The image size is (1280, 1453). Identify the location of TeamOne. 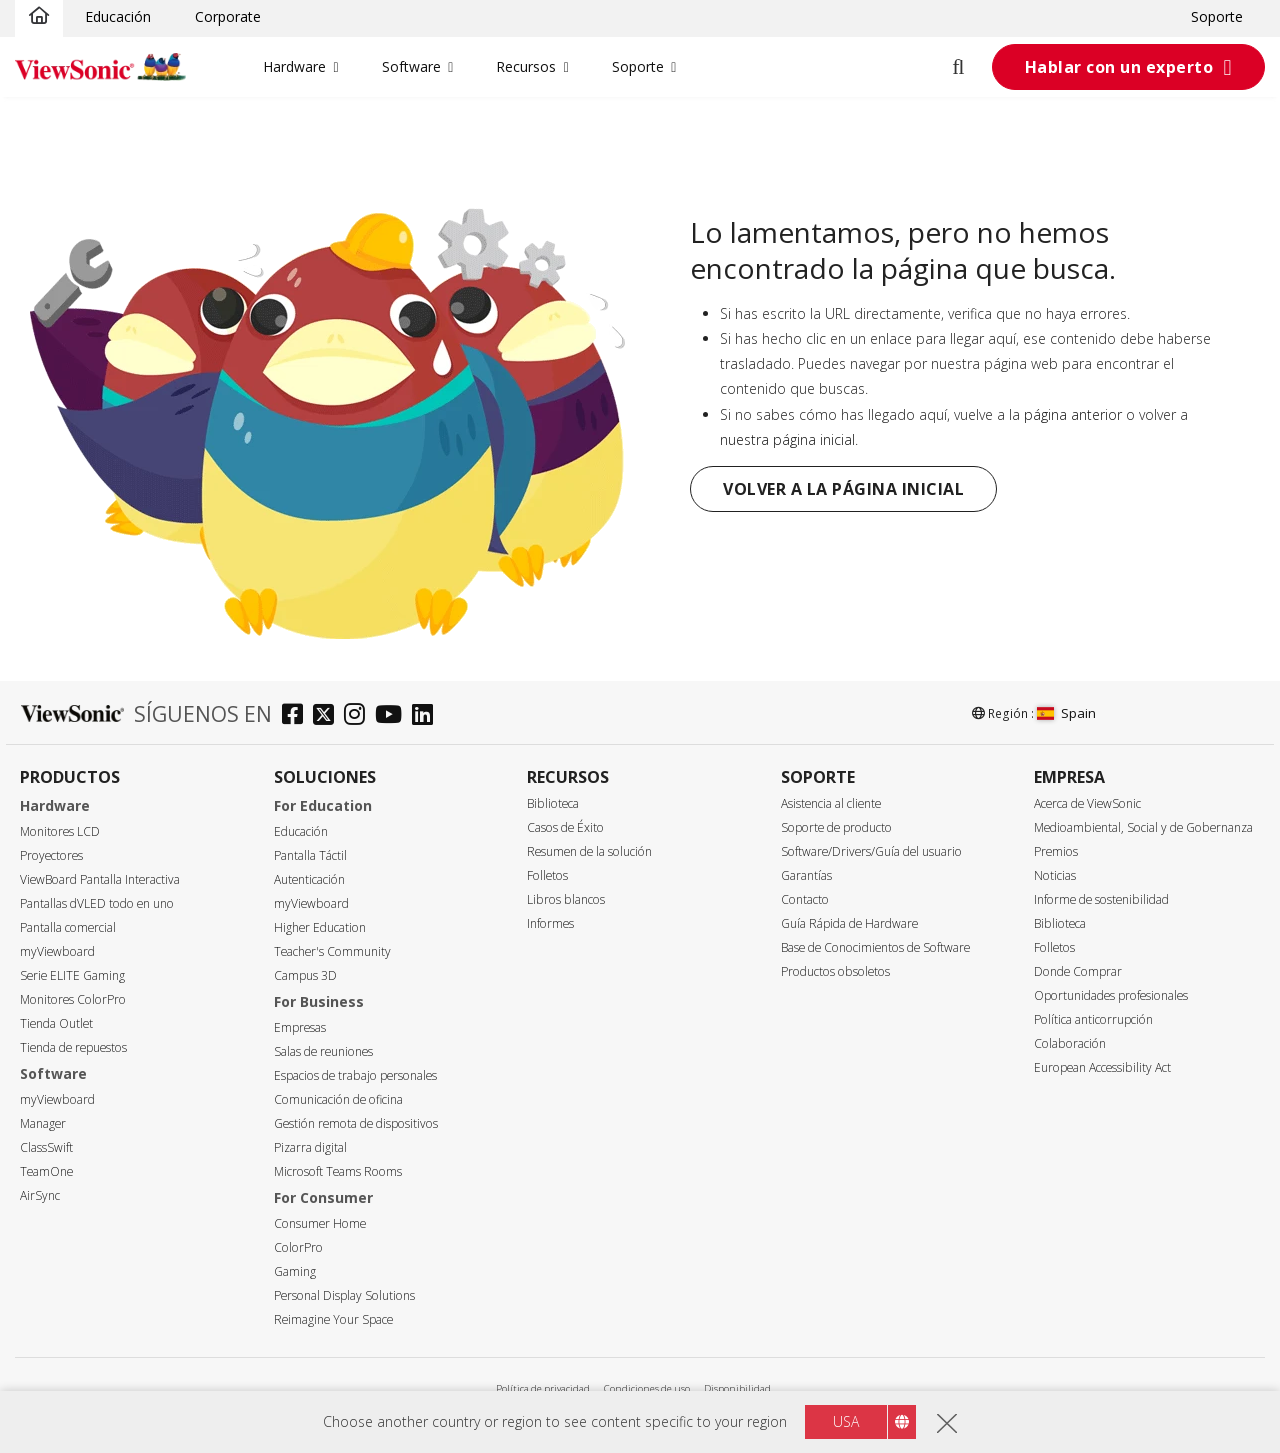
(46, 1171).